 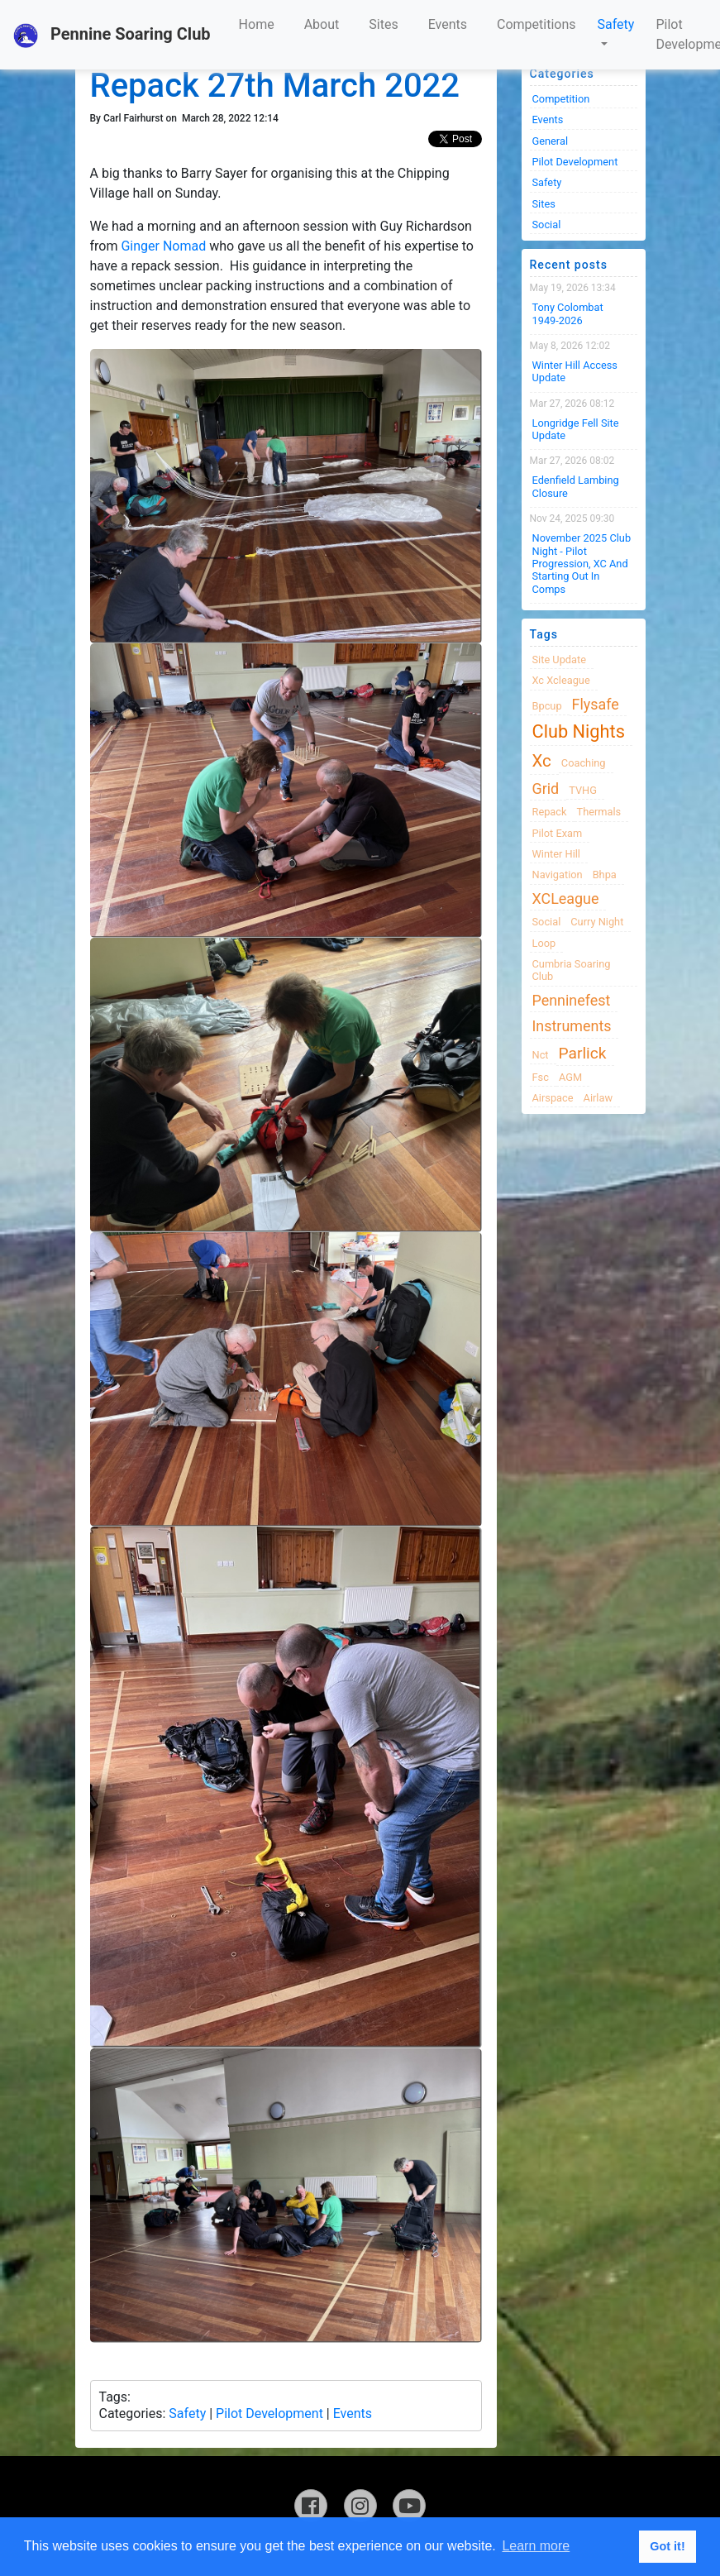 I want to click on Sites, so click(x=383, y=24).